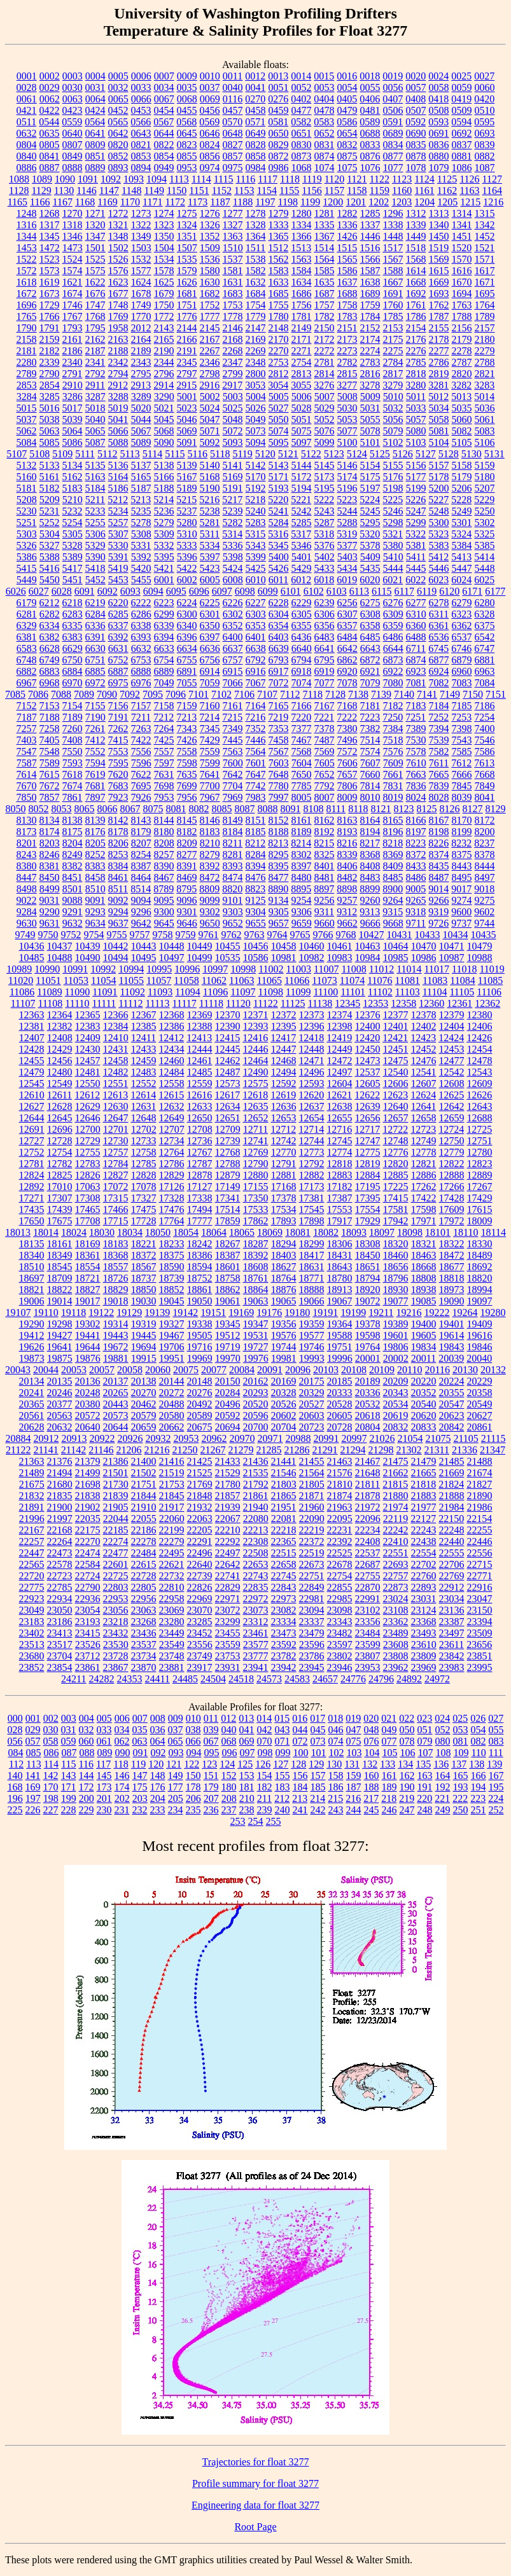 The height and width of the screenshot is (2576, 511). I want to click on 10994, so click(131, 969).